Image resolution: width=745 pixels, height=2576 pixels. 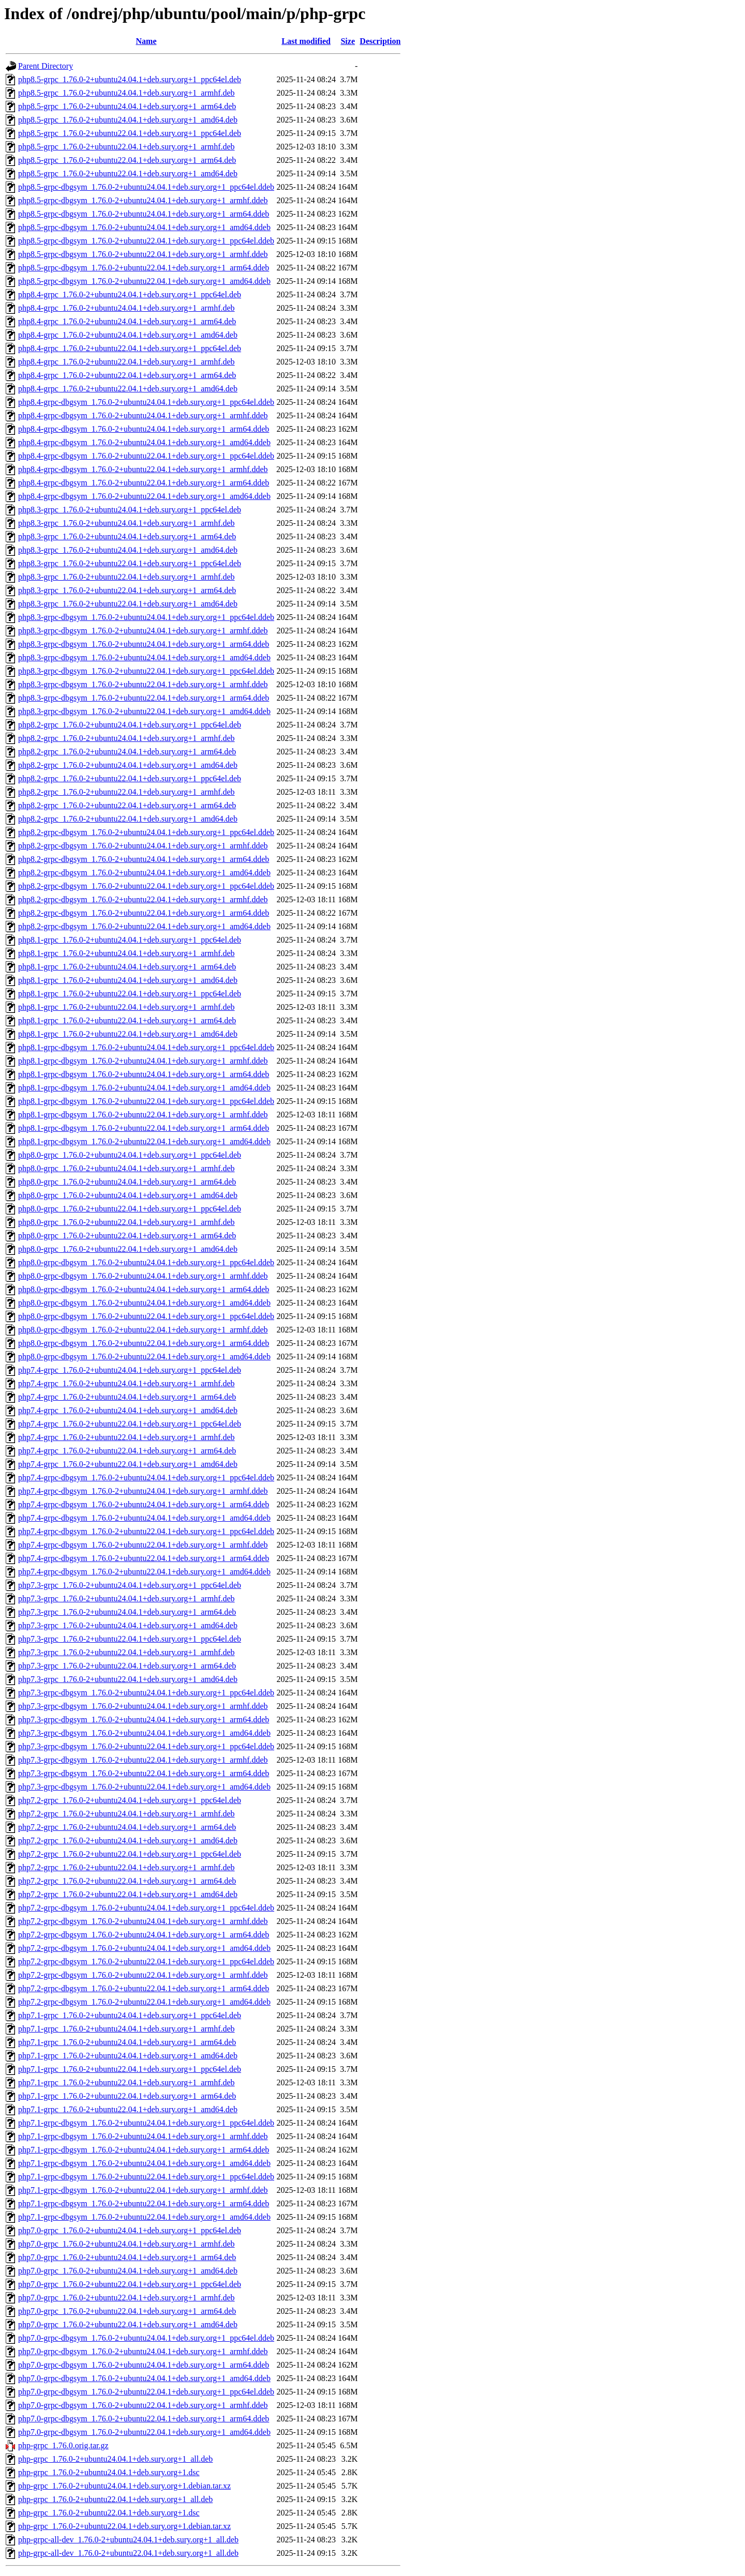 What do you see at coordinates (127, 765) in the screenshot?
I see `php8.2-grpc_1.76.0-2+ubuntu24.04.1+deb.sury.org+1_amd64.deb` at bounding box center [127, 765].